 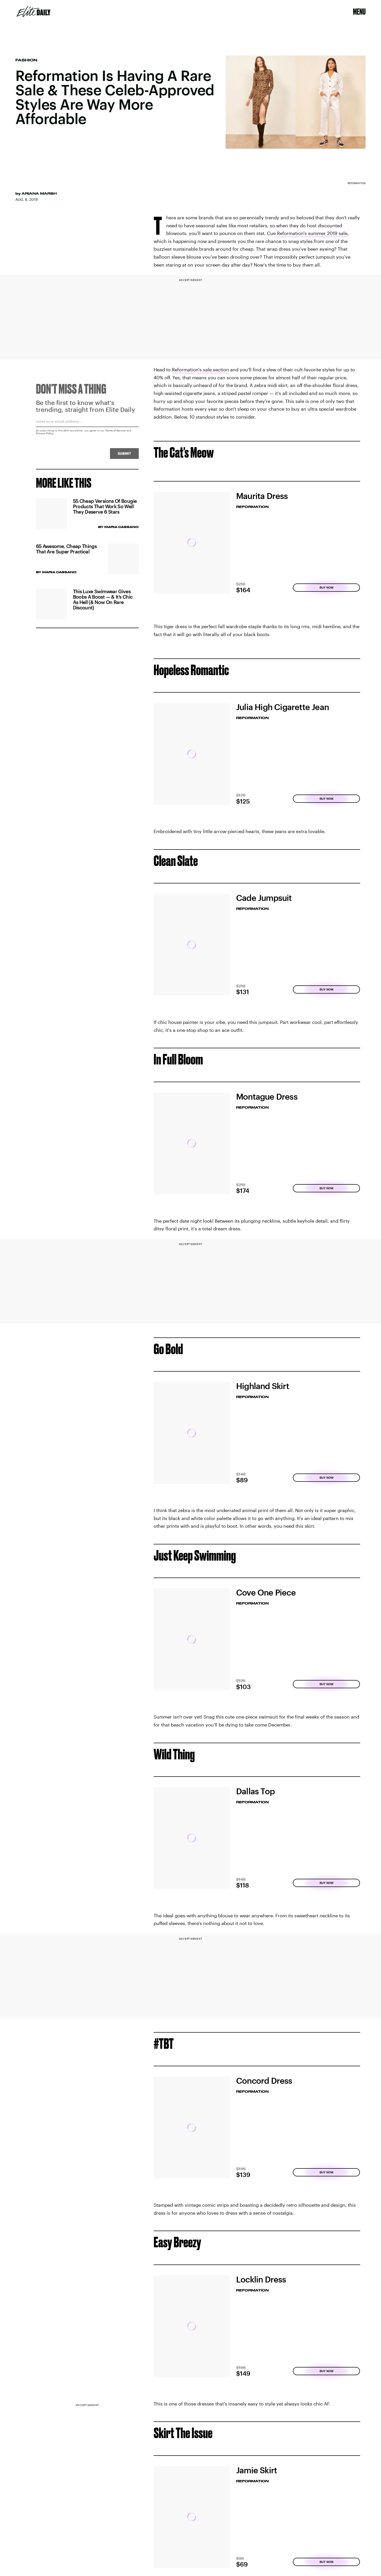 I want to click on Reformation's sale section, so click(x=200, y=369).